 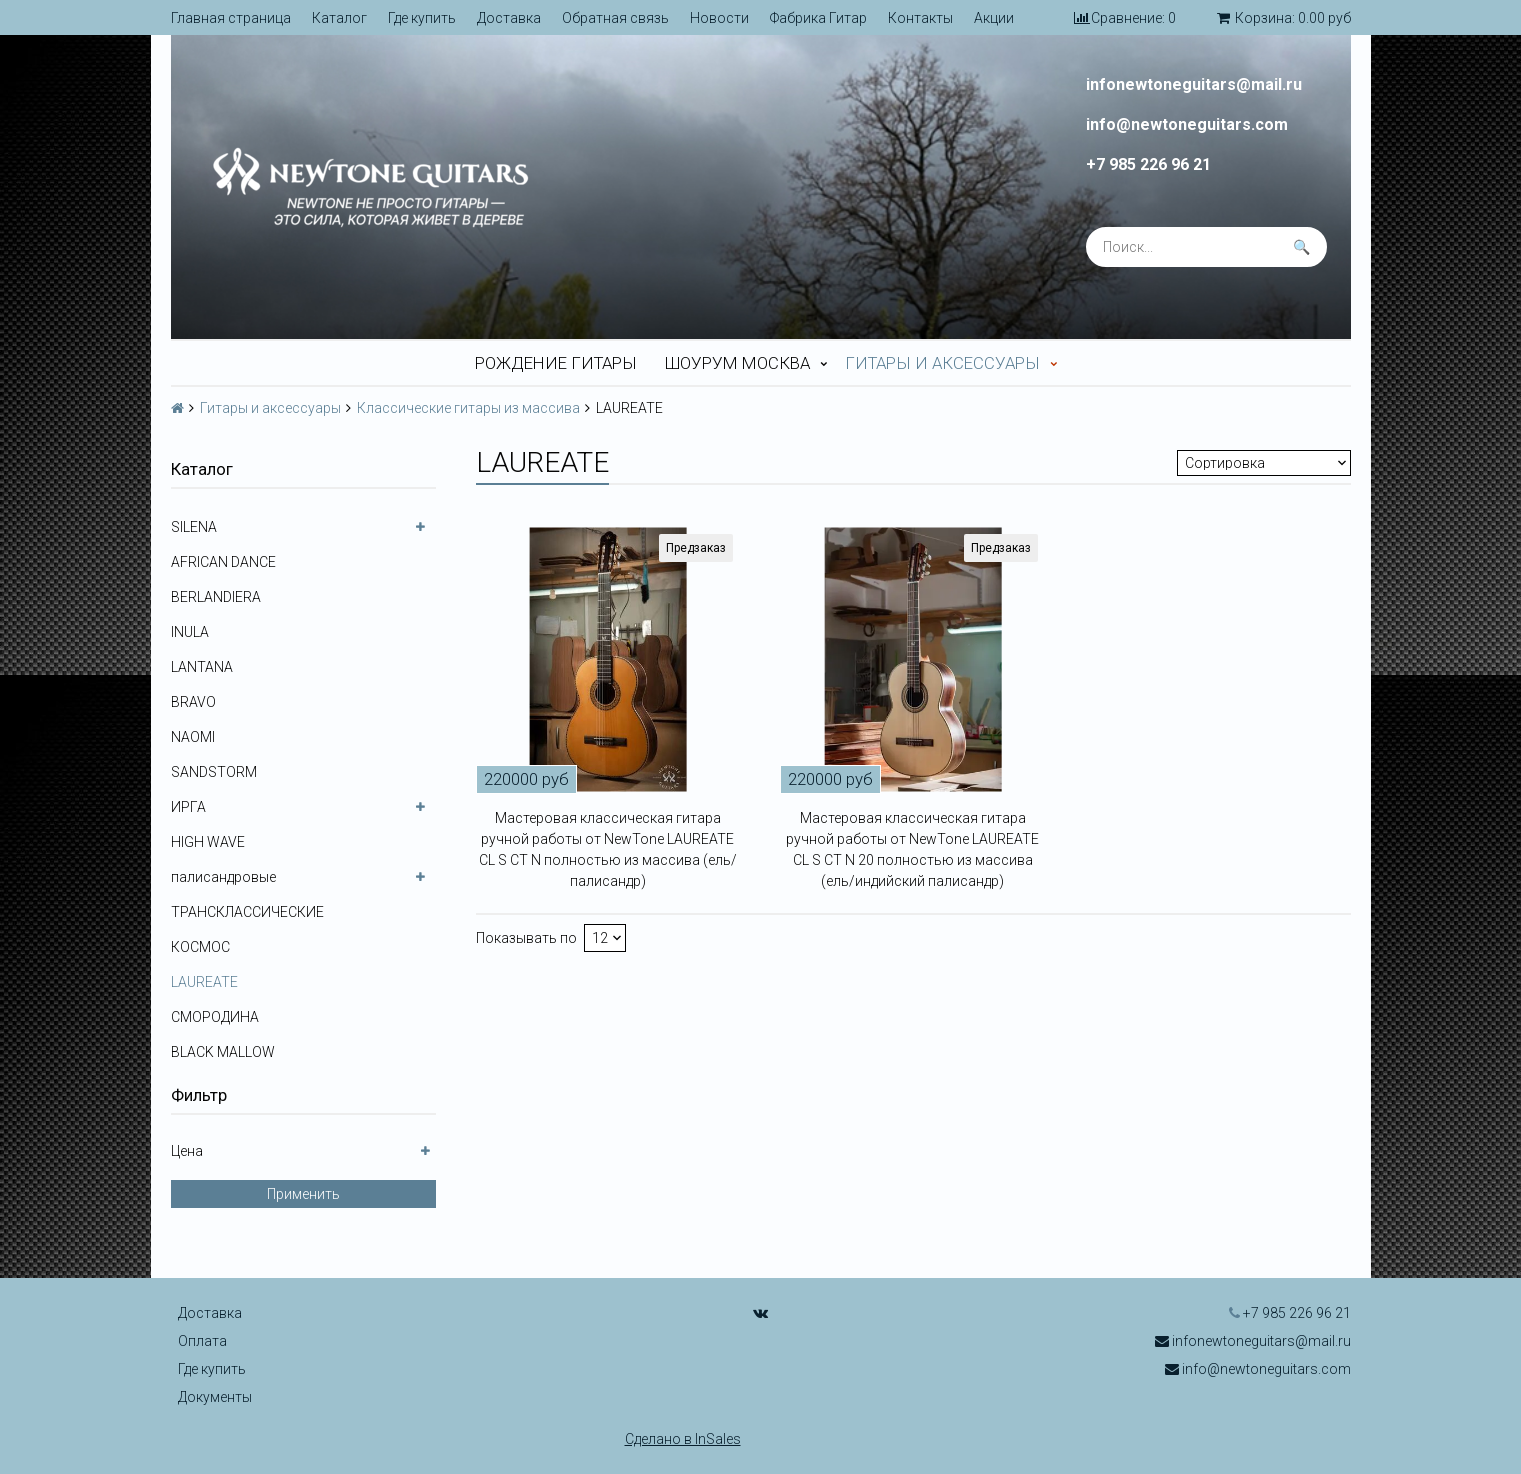 I want to click on HIGH WAVE, so click(x=208, y=842).